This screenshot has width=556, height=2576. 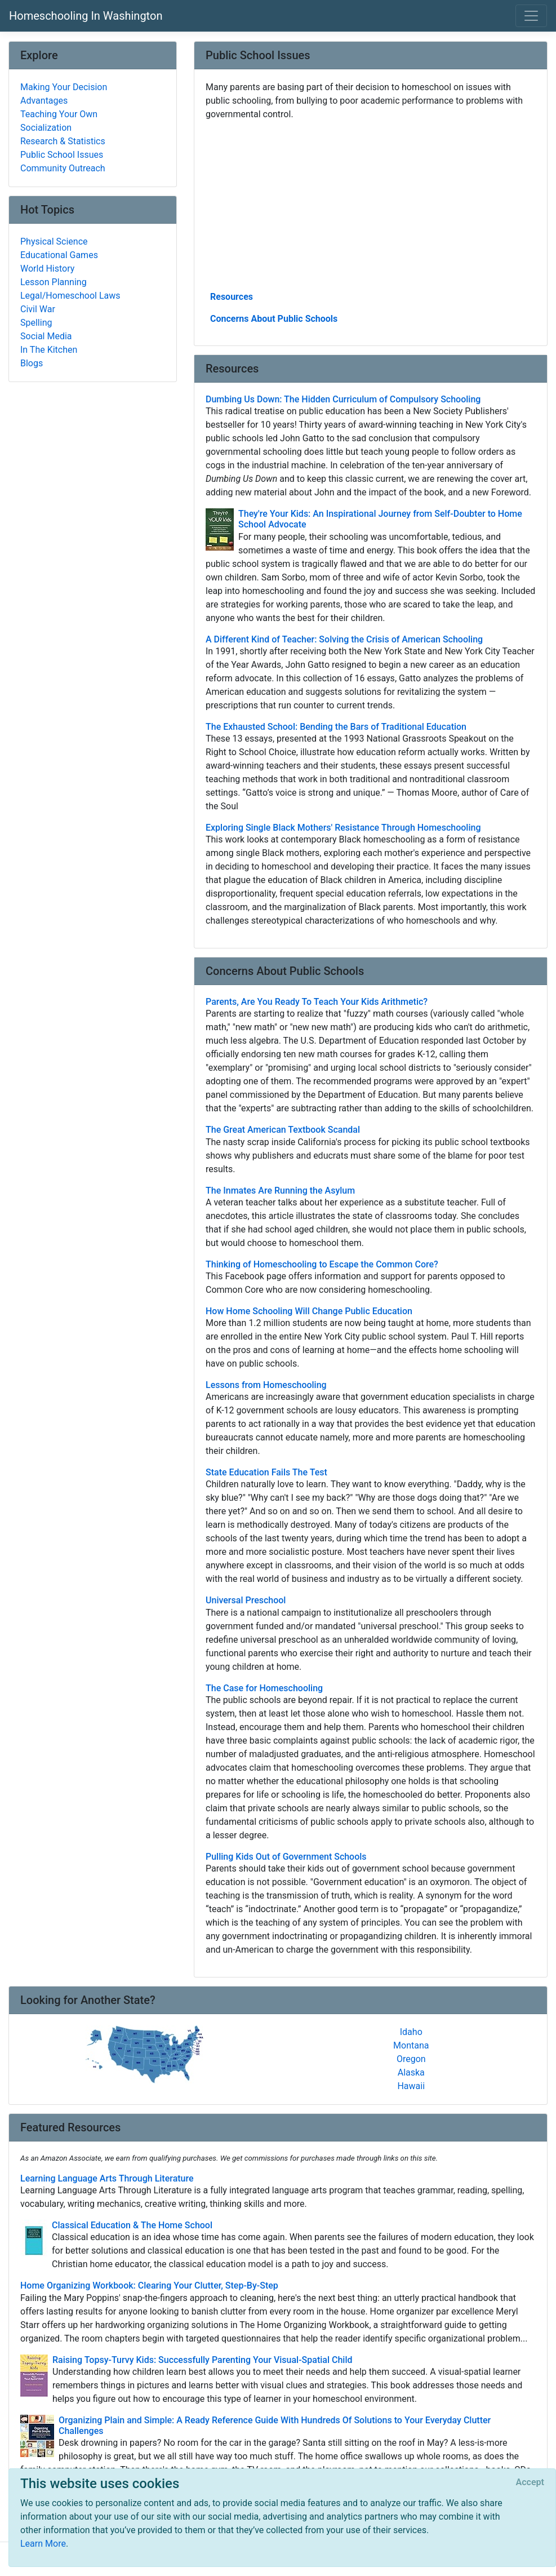 I want to click on In The Kitchen, so click(x=48, y=349).